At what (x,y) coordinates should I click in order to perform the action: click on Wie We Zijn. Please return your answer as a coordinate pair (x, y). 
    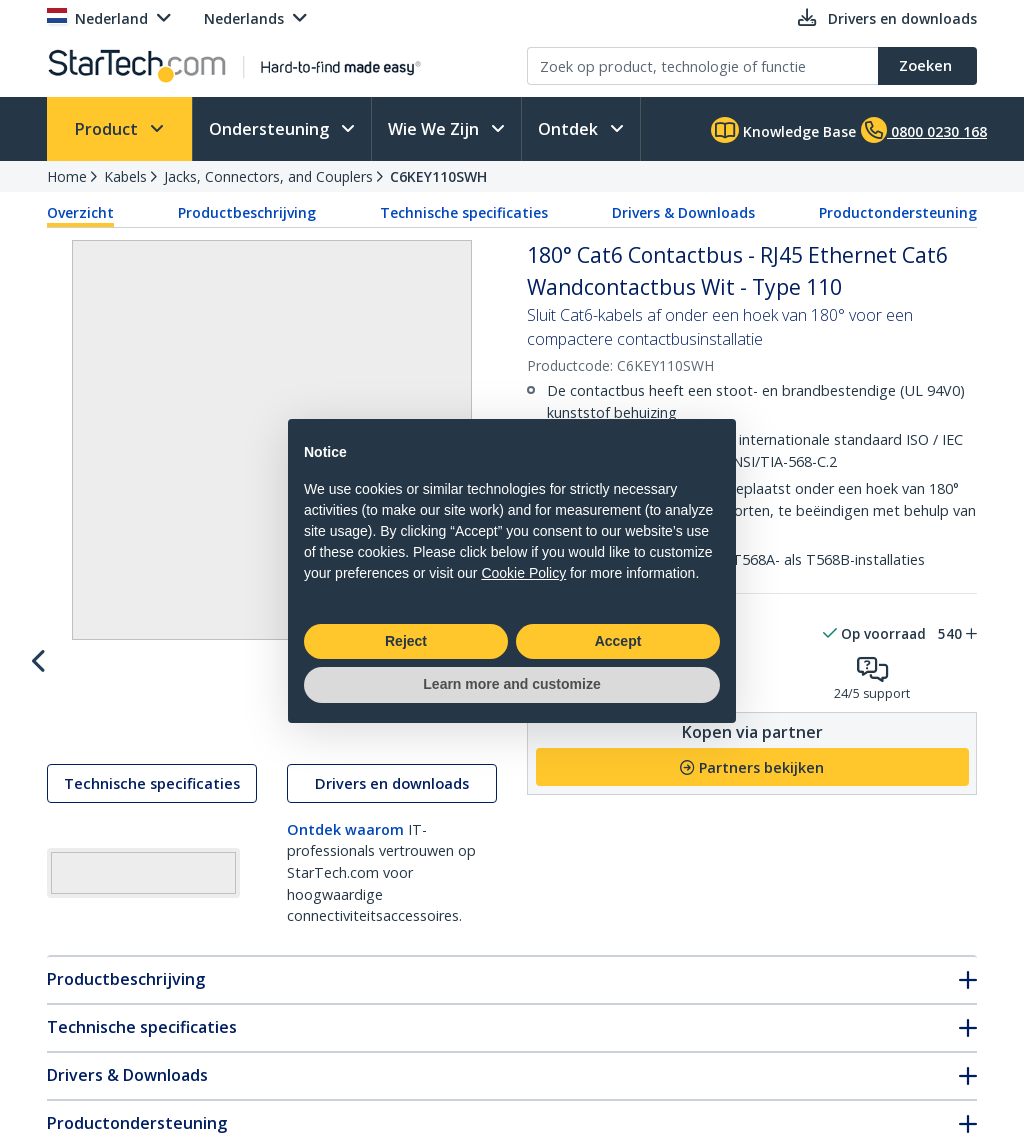
    Looking at the image, I should click on (435, 129).